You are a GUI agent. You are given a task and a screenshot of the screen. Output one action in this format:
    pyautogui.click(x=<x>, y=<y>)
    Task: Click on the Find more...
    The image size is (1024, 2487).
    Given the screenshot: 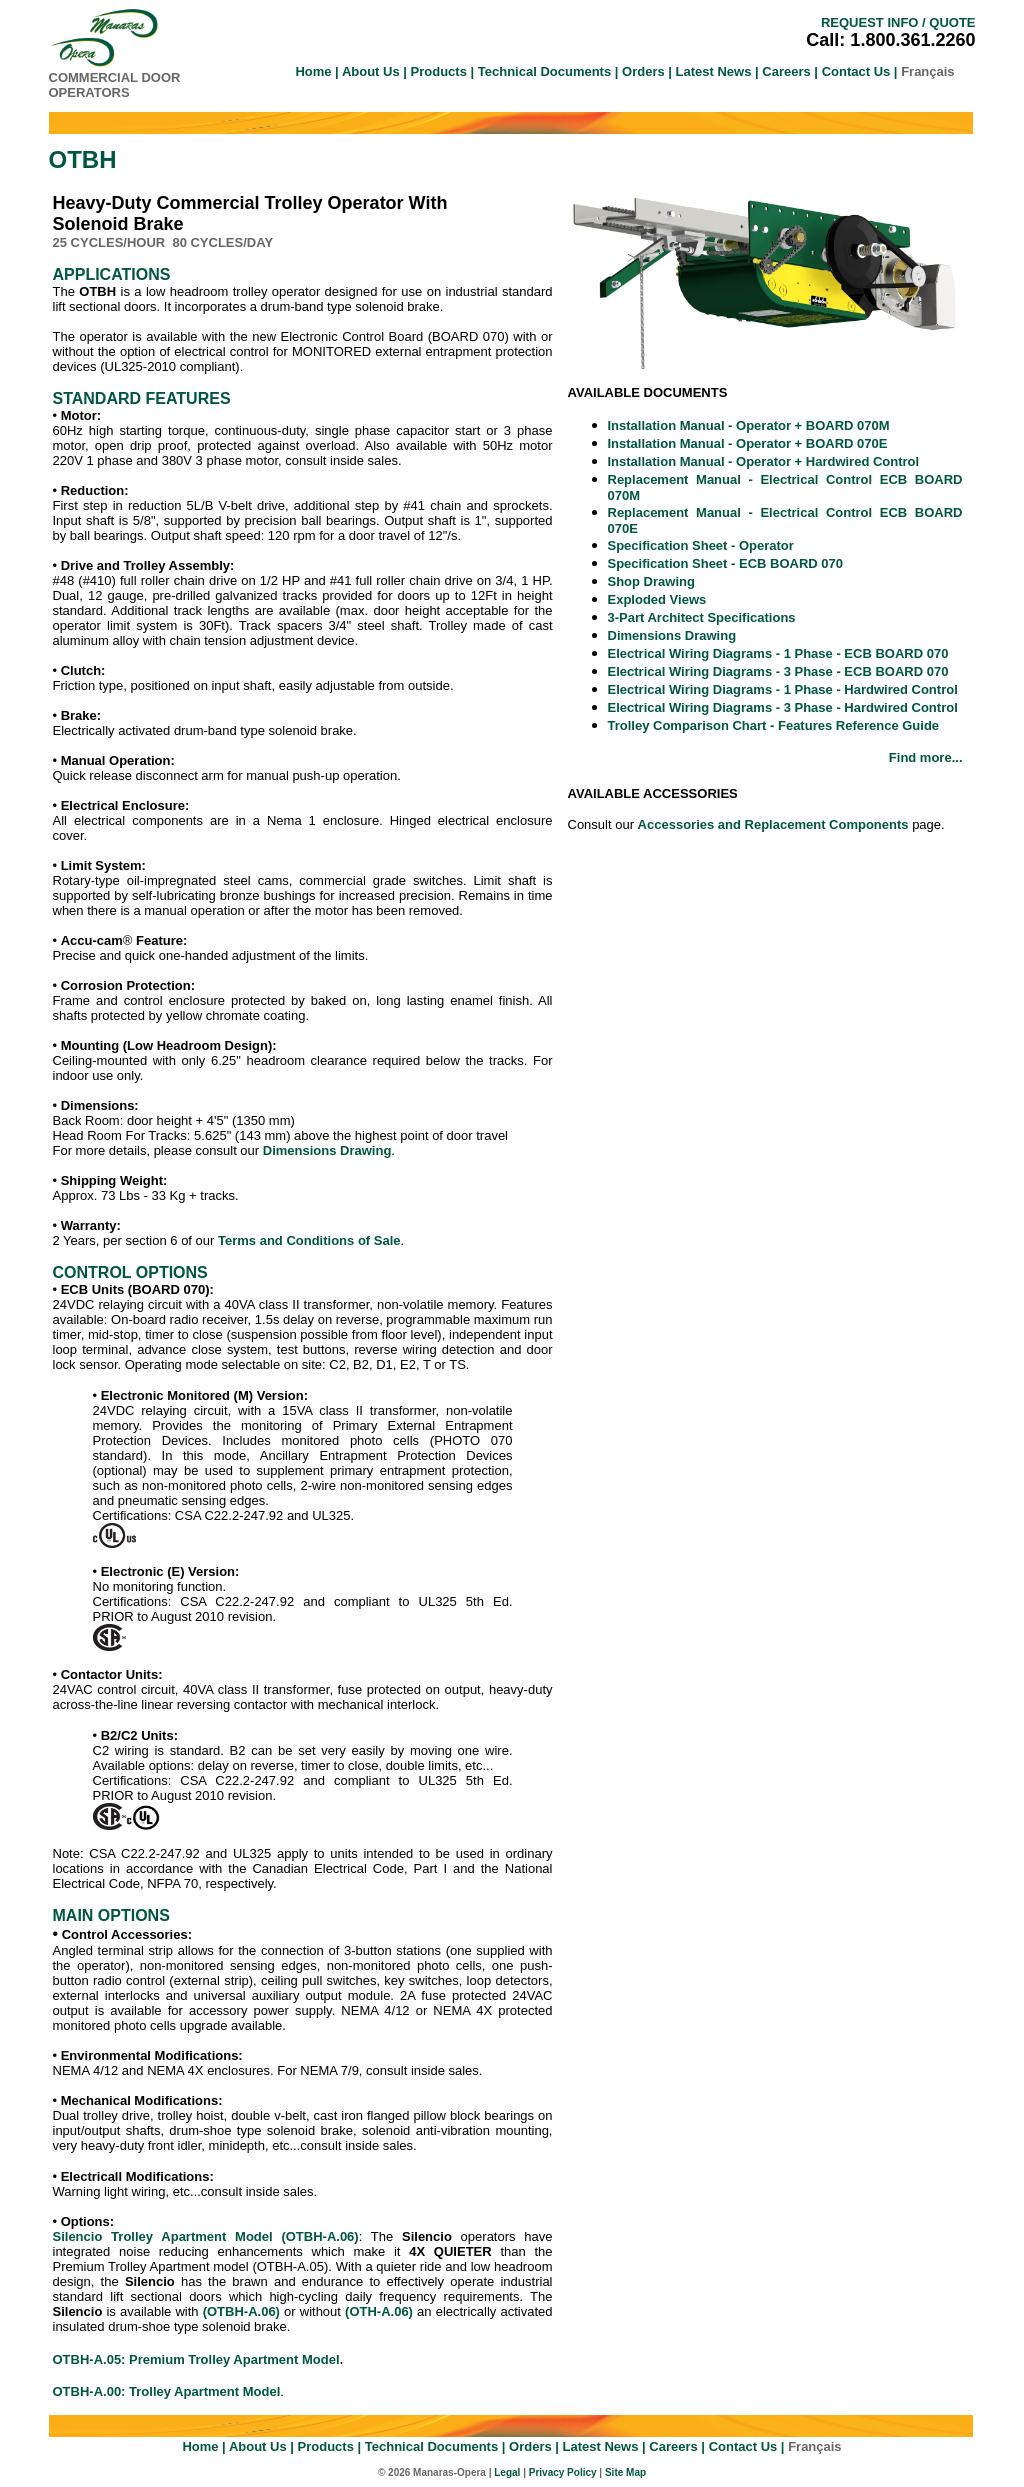 What is the action you would take?
    pyautogui.click(x=926, y=757)
    